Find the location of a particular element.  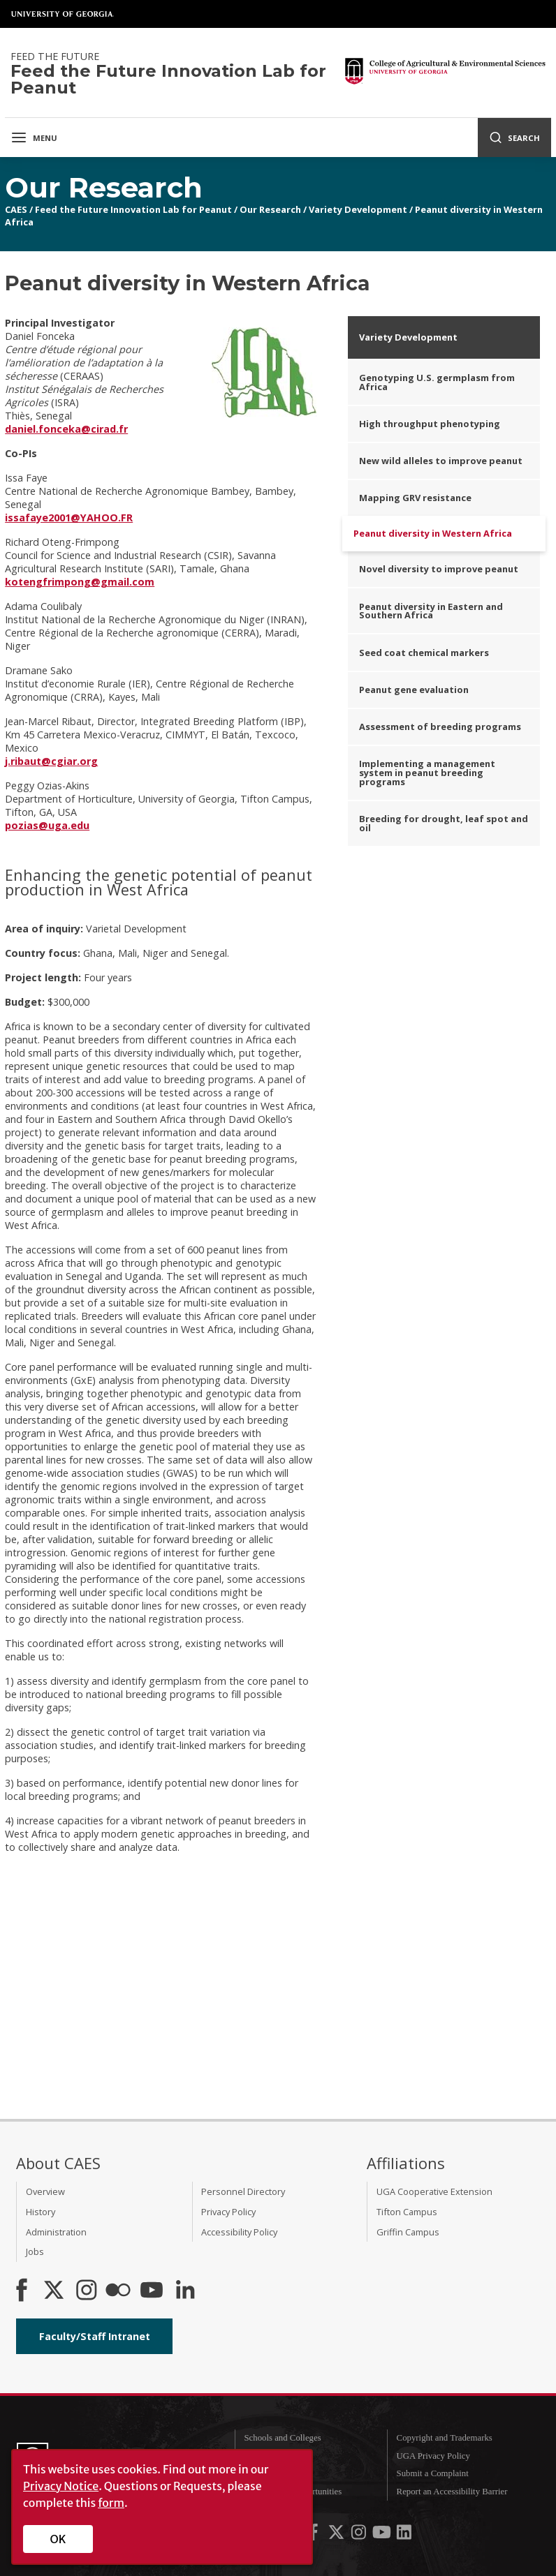

j.ribaut@cgiar.org is located at coordinates (51, 761).